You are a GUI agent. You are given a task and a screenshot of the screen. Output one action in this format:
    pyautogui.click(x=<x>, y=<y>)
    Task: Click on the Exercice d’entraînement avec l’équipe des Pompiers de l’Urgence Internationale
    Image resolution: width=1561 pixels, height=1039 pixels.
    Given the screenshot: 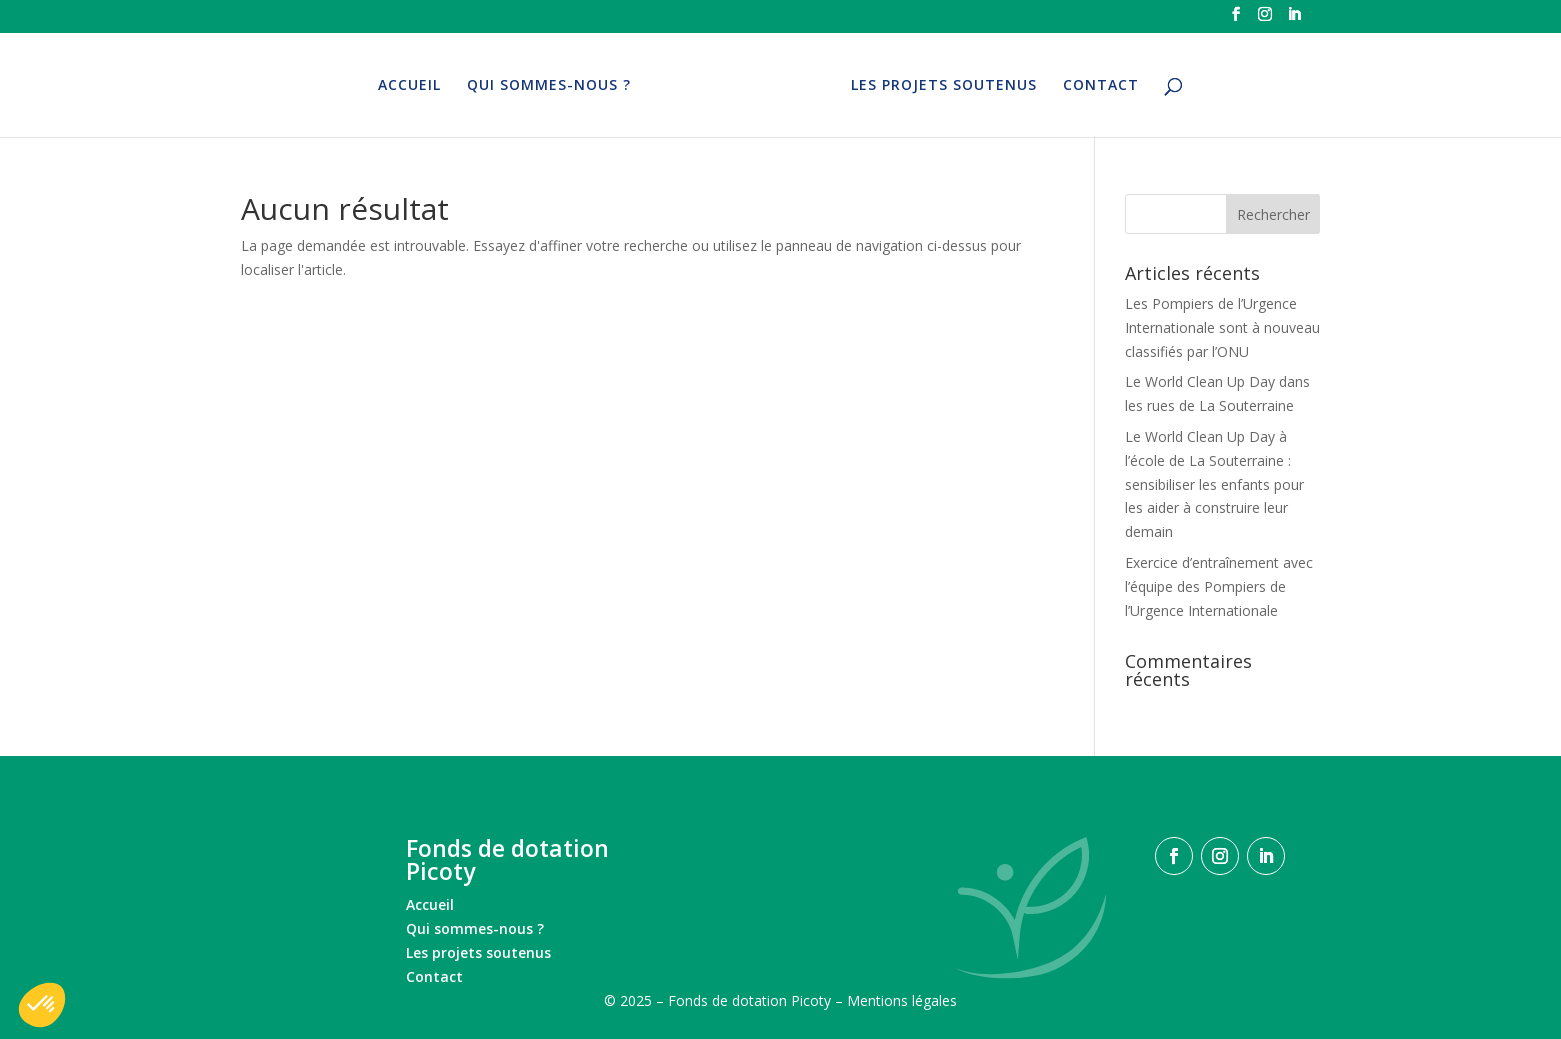 What is the action you would take?
    pyautogui.click(x=1219, y=586)
    